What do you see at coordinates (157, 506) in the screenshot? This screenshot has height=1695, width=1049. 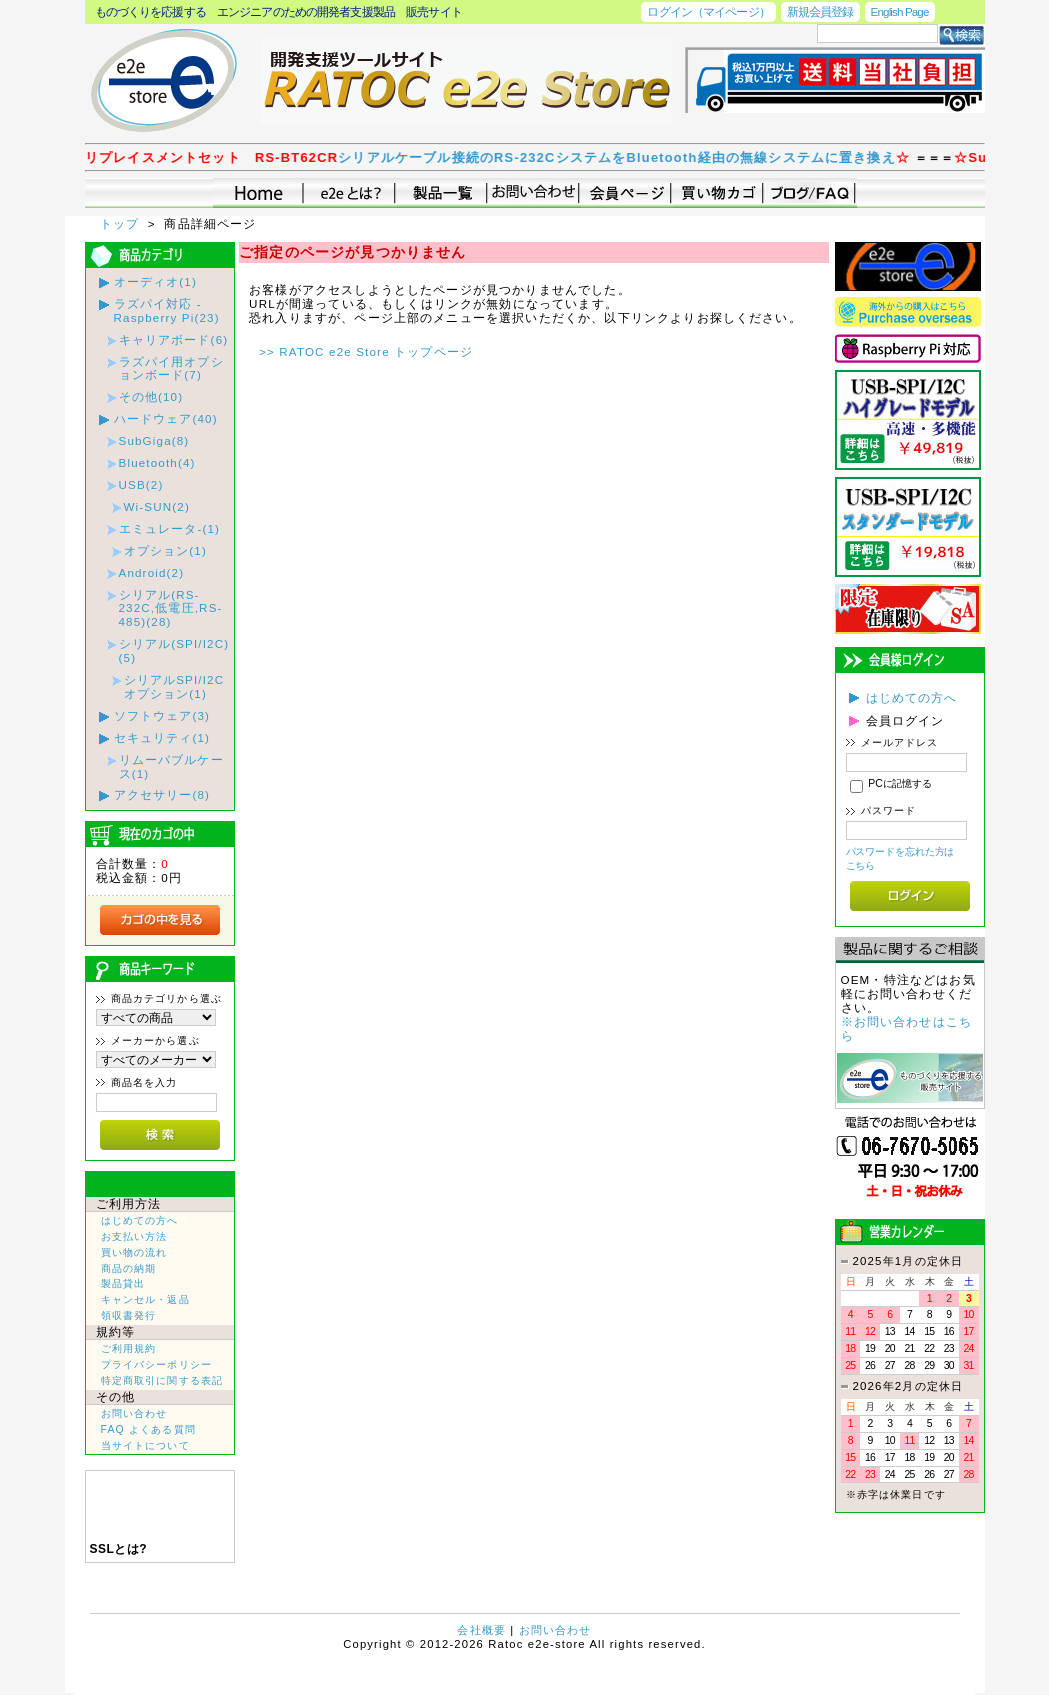 I see `Wi-SUN(2)` at bounding box center [157, 506].